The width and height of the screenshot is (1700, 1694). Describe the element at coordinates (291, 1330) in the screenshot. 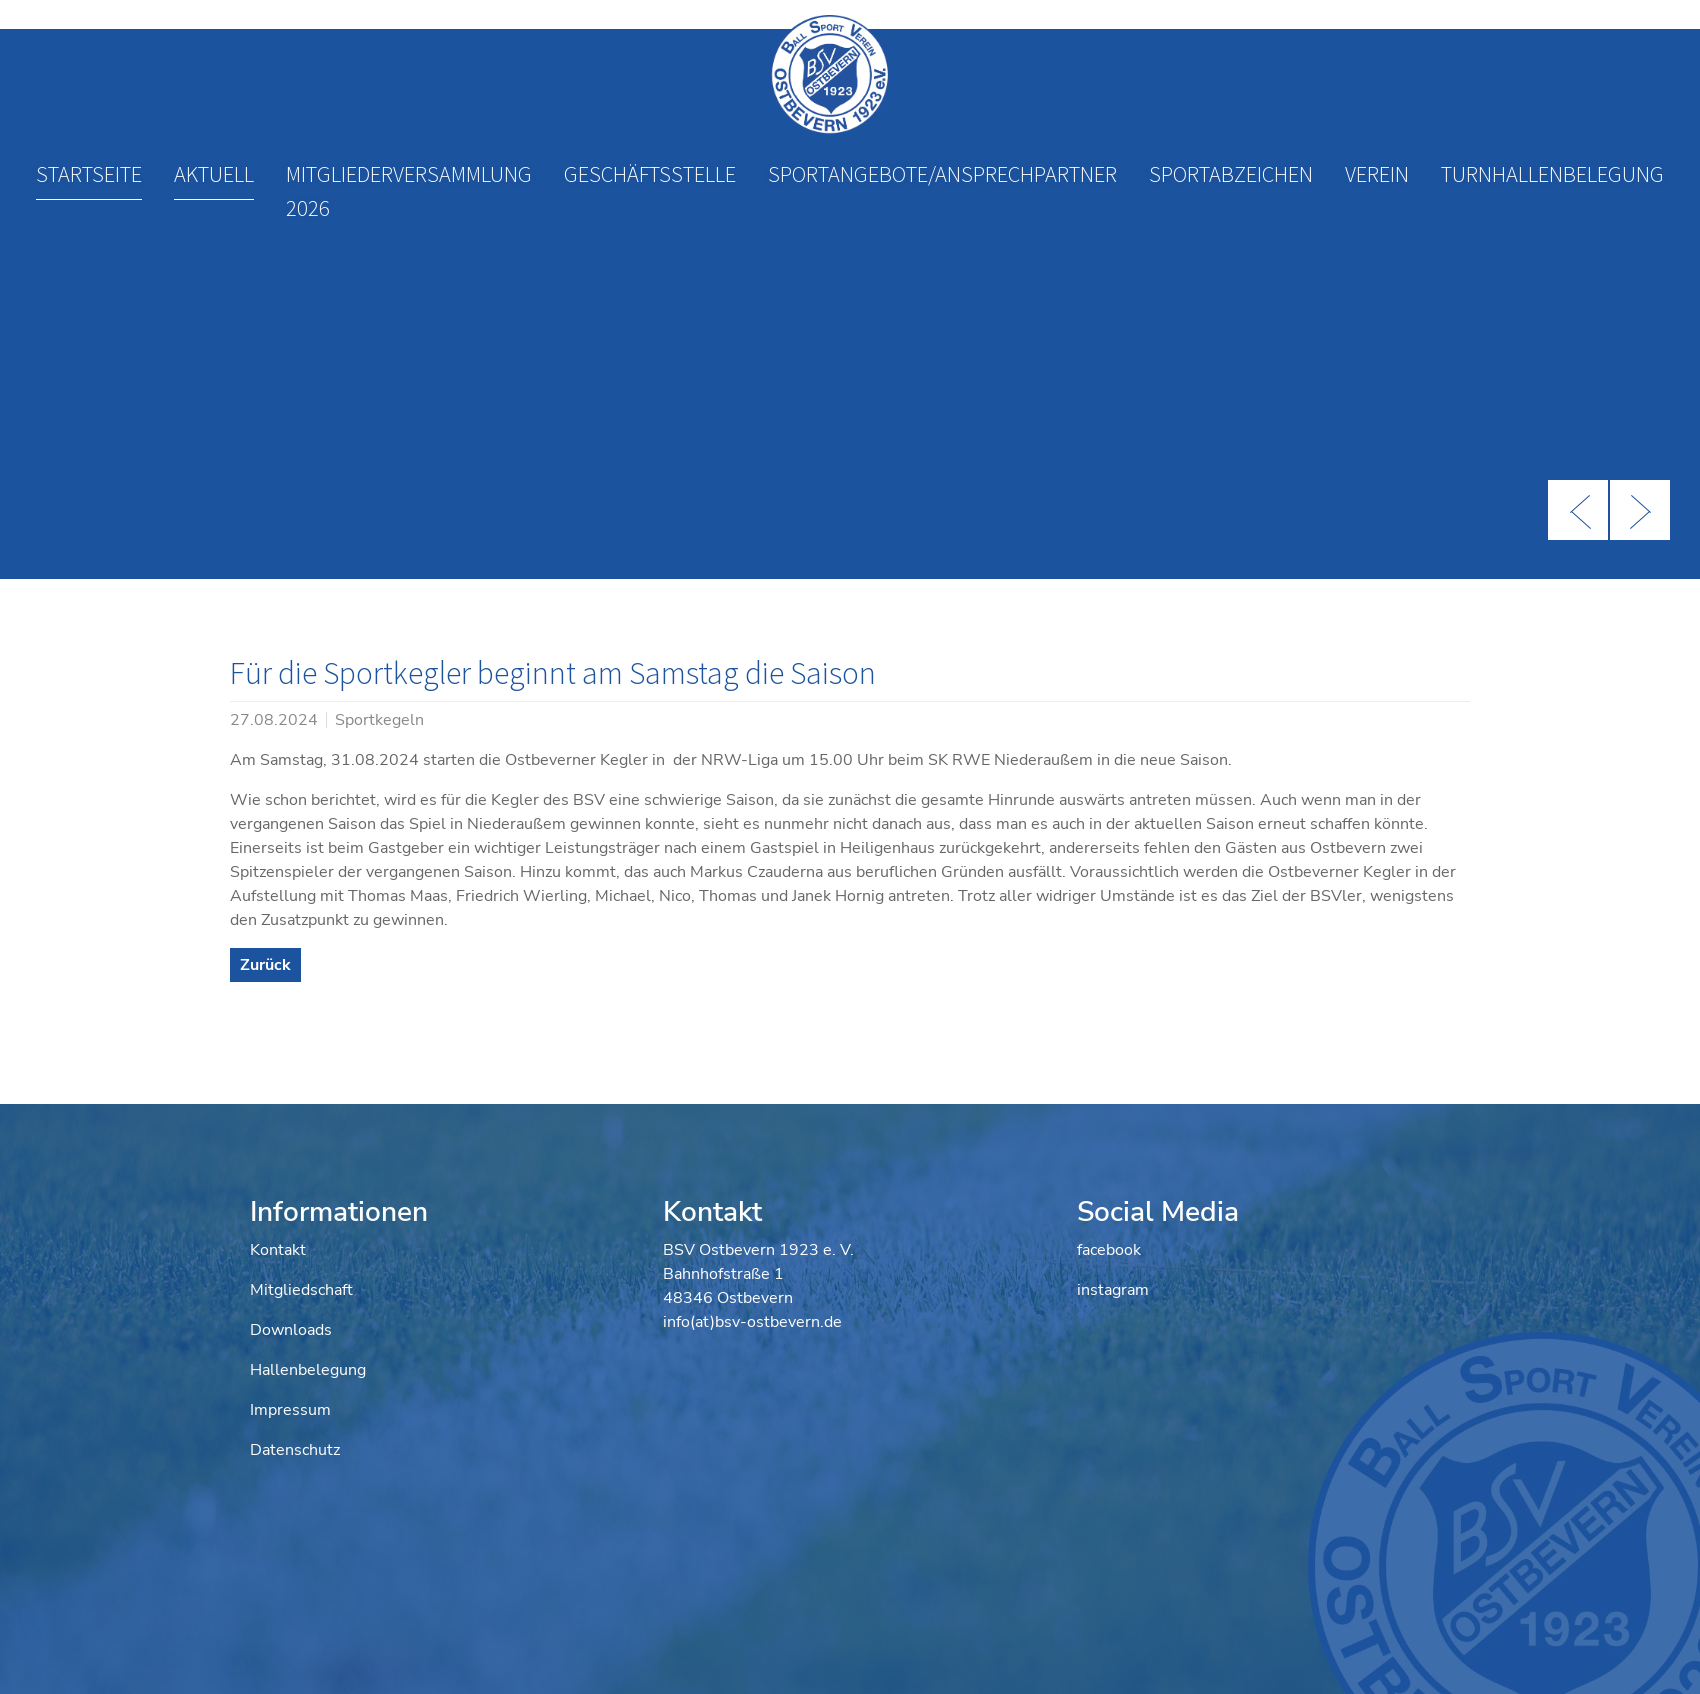

I see `Downloads` at that location.